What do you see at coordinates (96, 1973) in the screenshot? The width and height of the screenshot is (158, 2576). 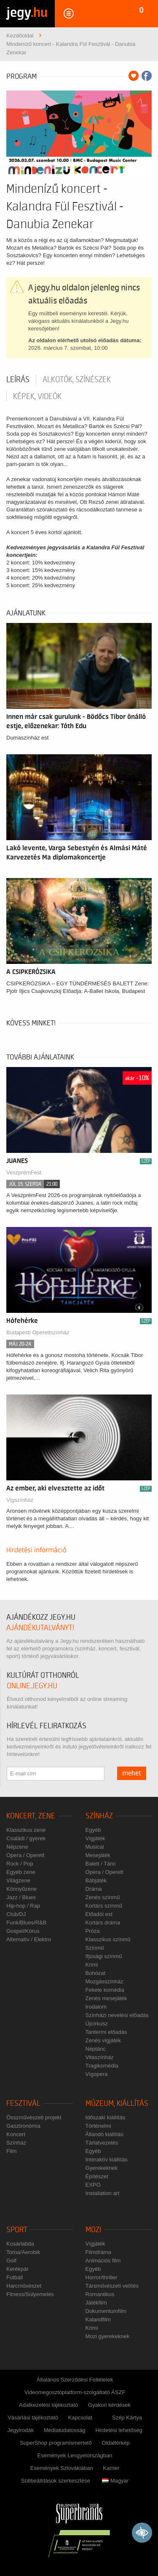 I see `Bohózat` at bounding box center [96, 1973].